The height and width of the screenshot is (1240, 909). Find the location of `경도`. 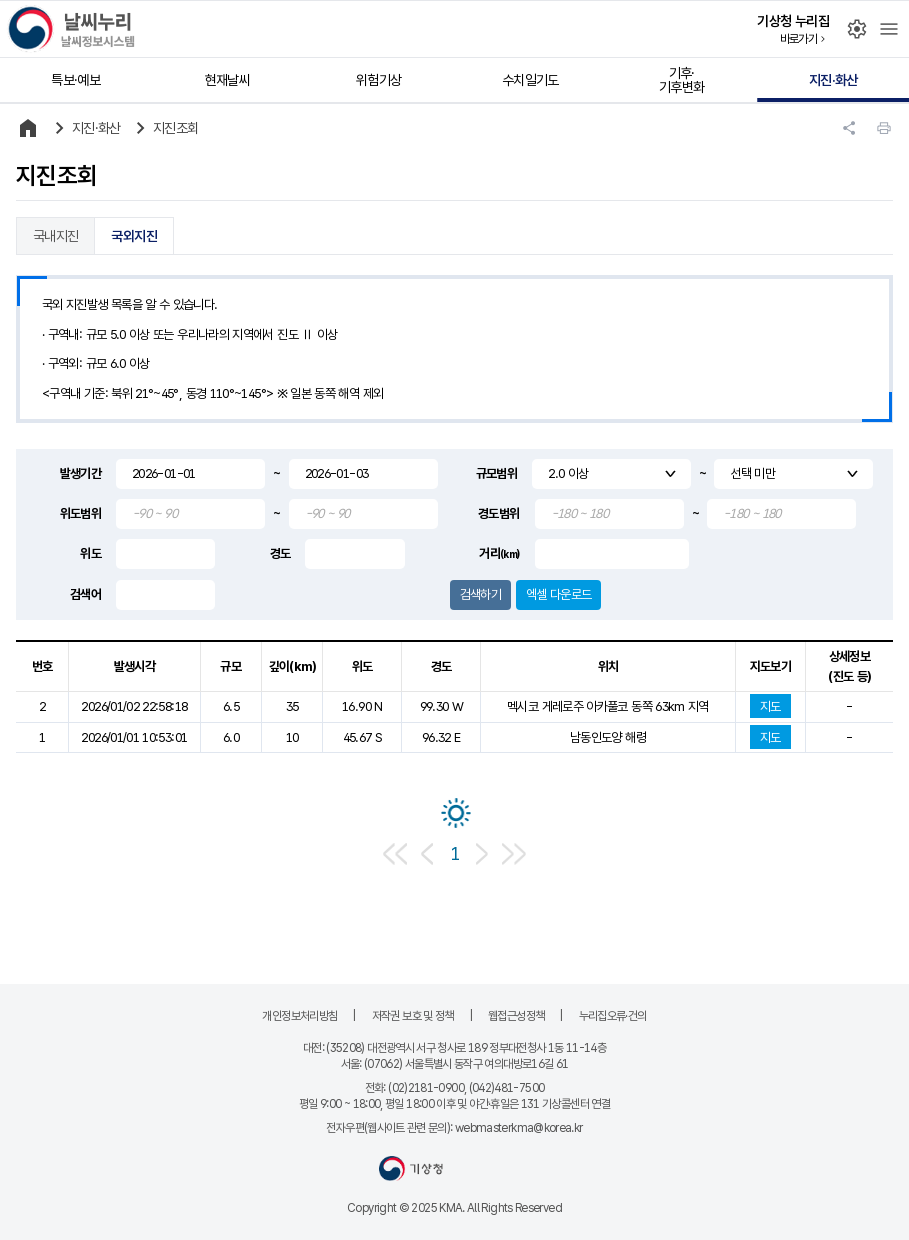

경도 is located at coordinates (280, 553).